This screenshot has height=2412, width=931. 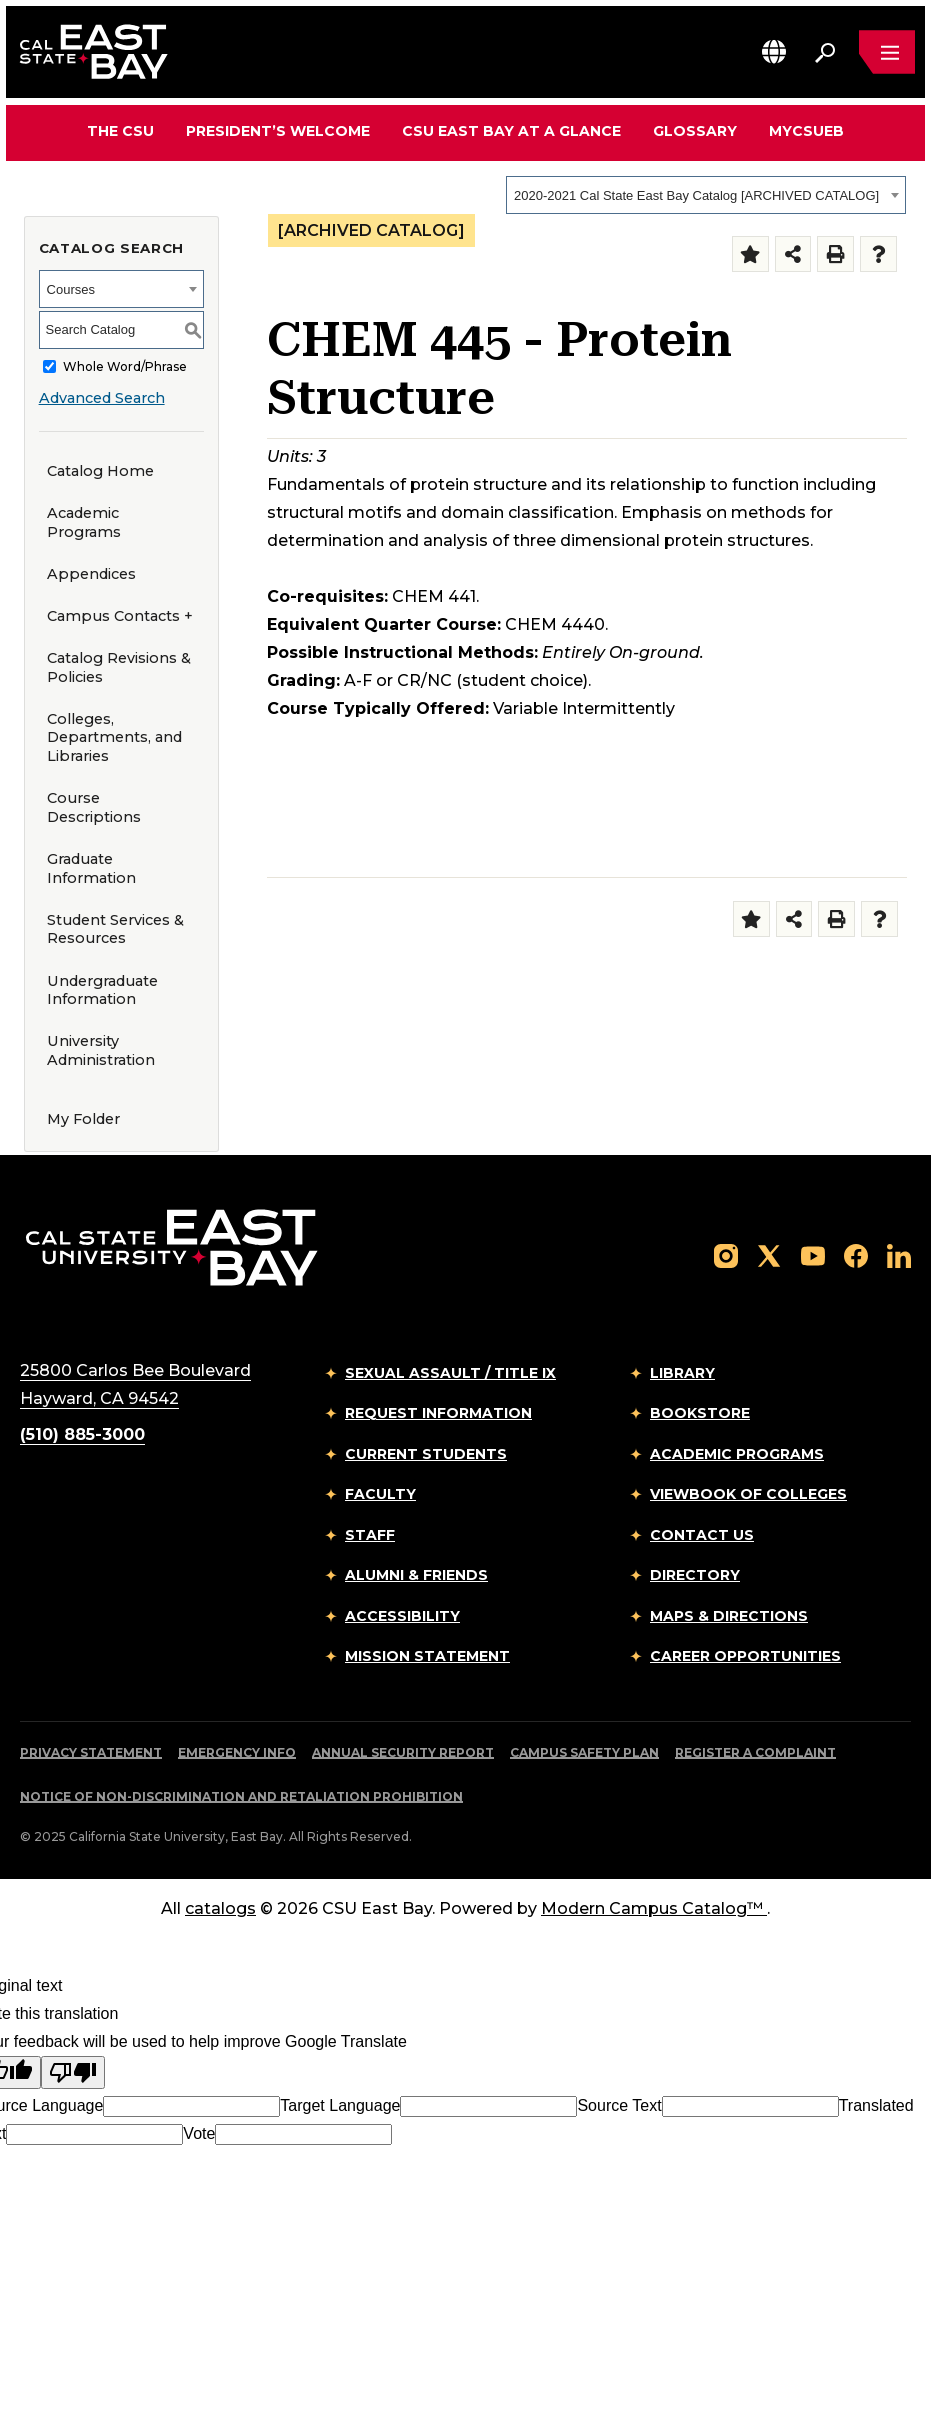 What do you see at coordinates (706, 195) in the screenshot?
I see `[combobox]` at bounding box center [706, 195].